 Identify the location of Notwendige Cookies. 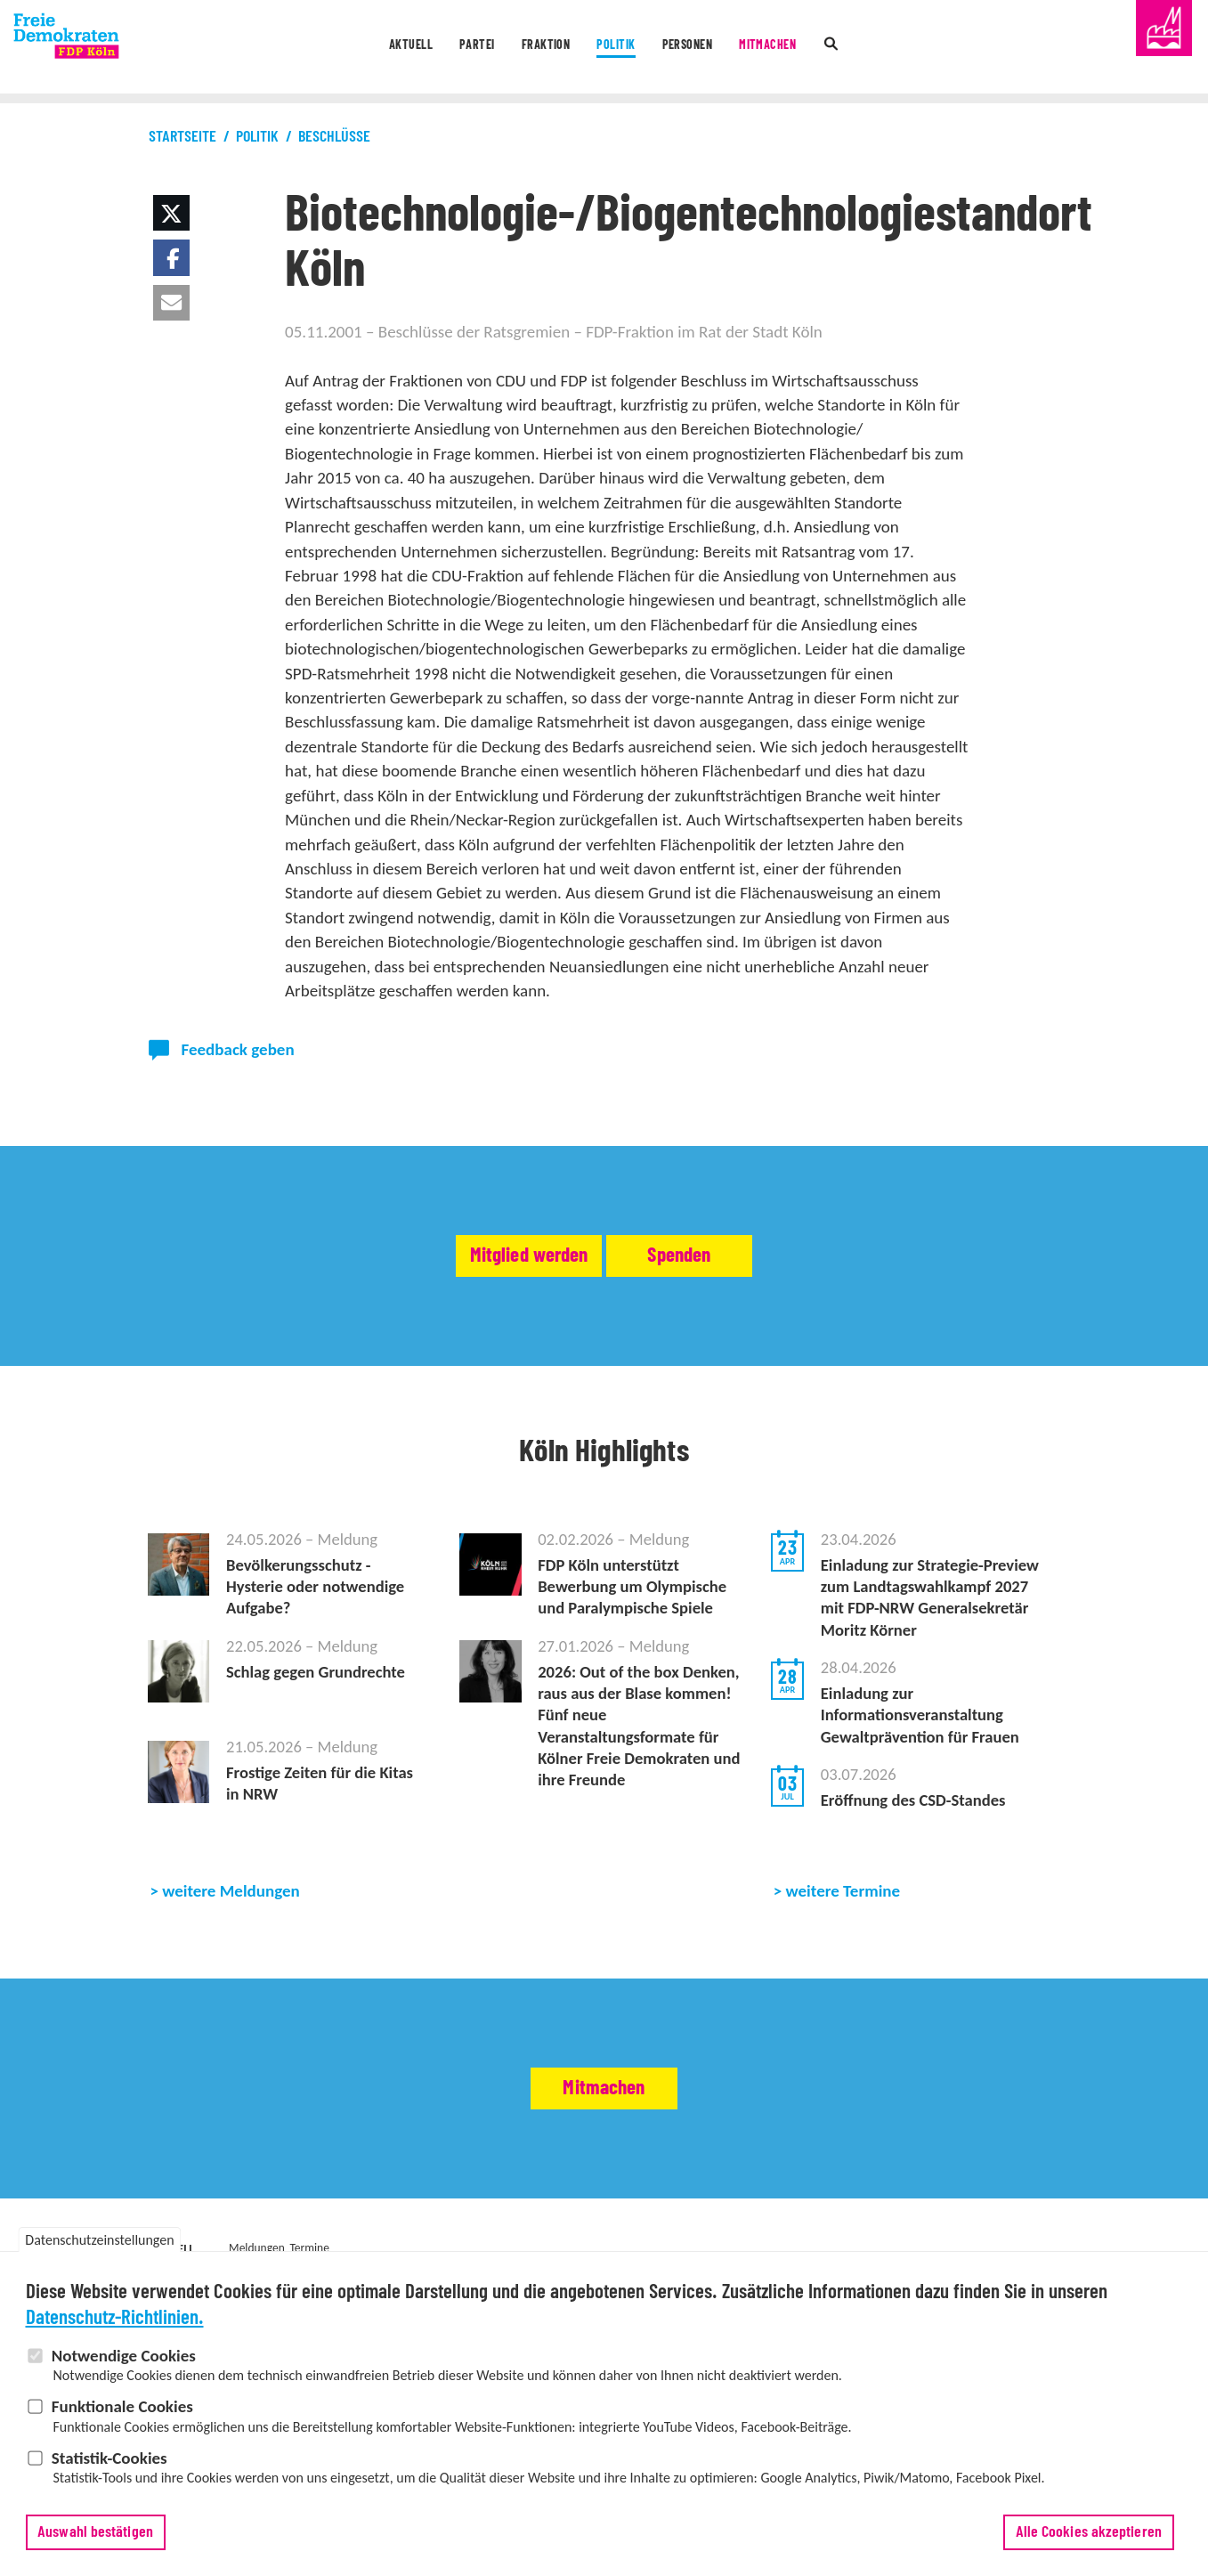
(124, 2355).